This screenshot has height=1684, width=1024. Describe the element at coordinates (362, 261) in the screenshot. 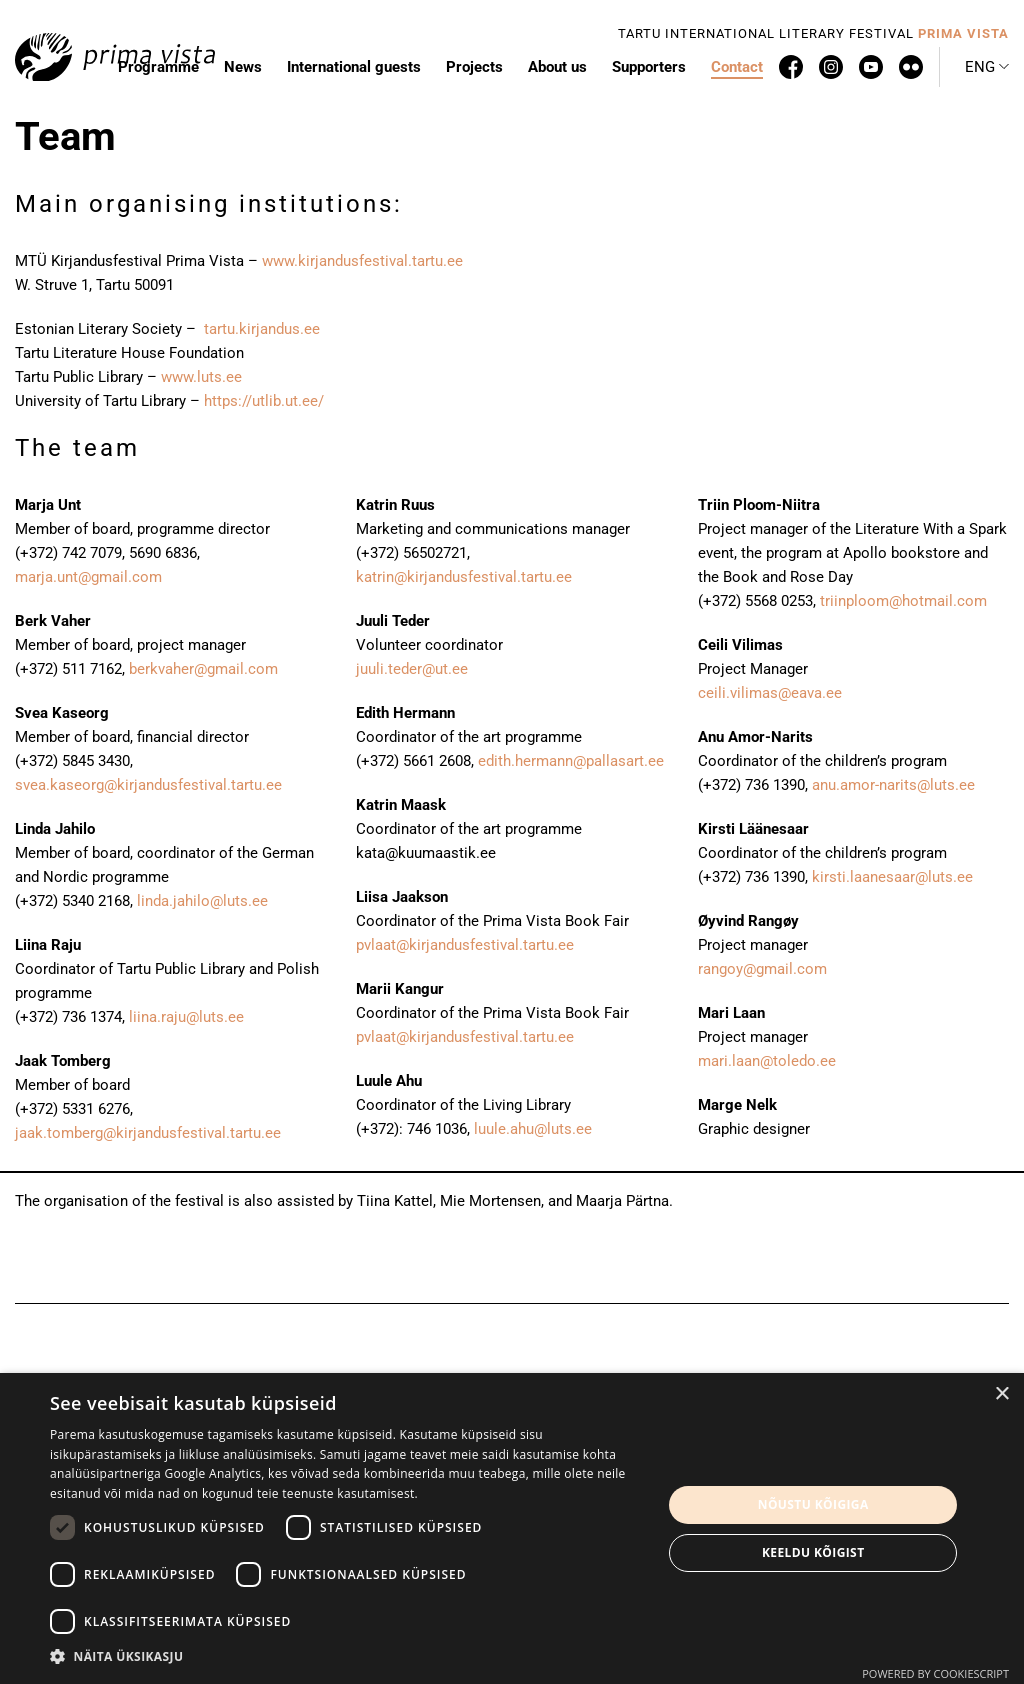

I see `www.kirjandusfestival.tartu.ee [www.kirjandusfestival.tartu.ee (avatakse uues sakis)]` at that location.